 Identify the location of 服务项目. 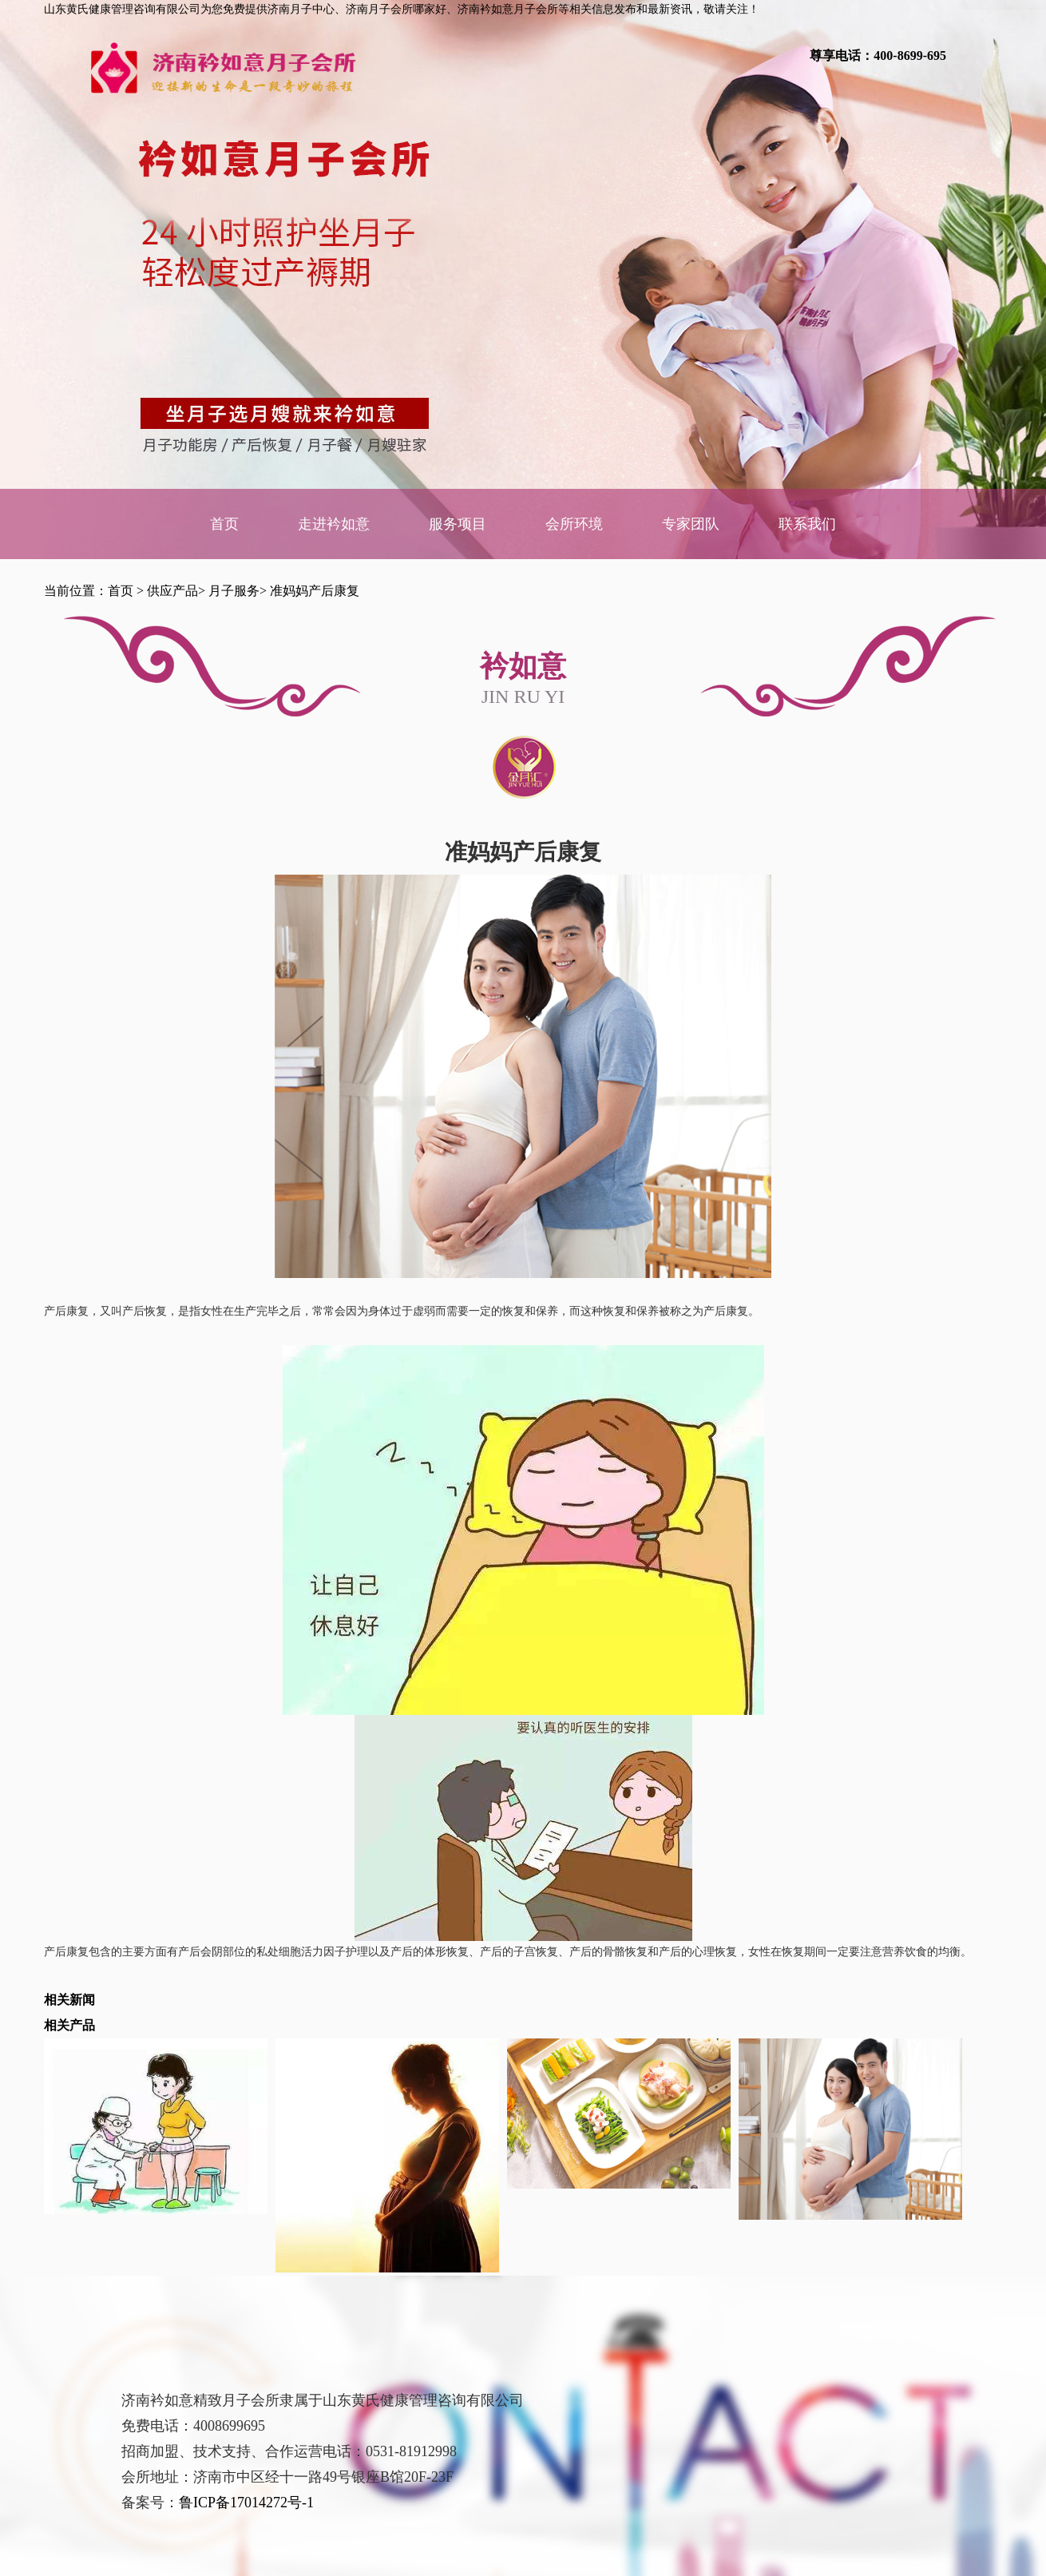
(457, 524).